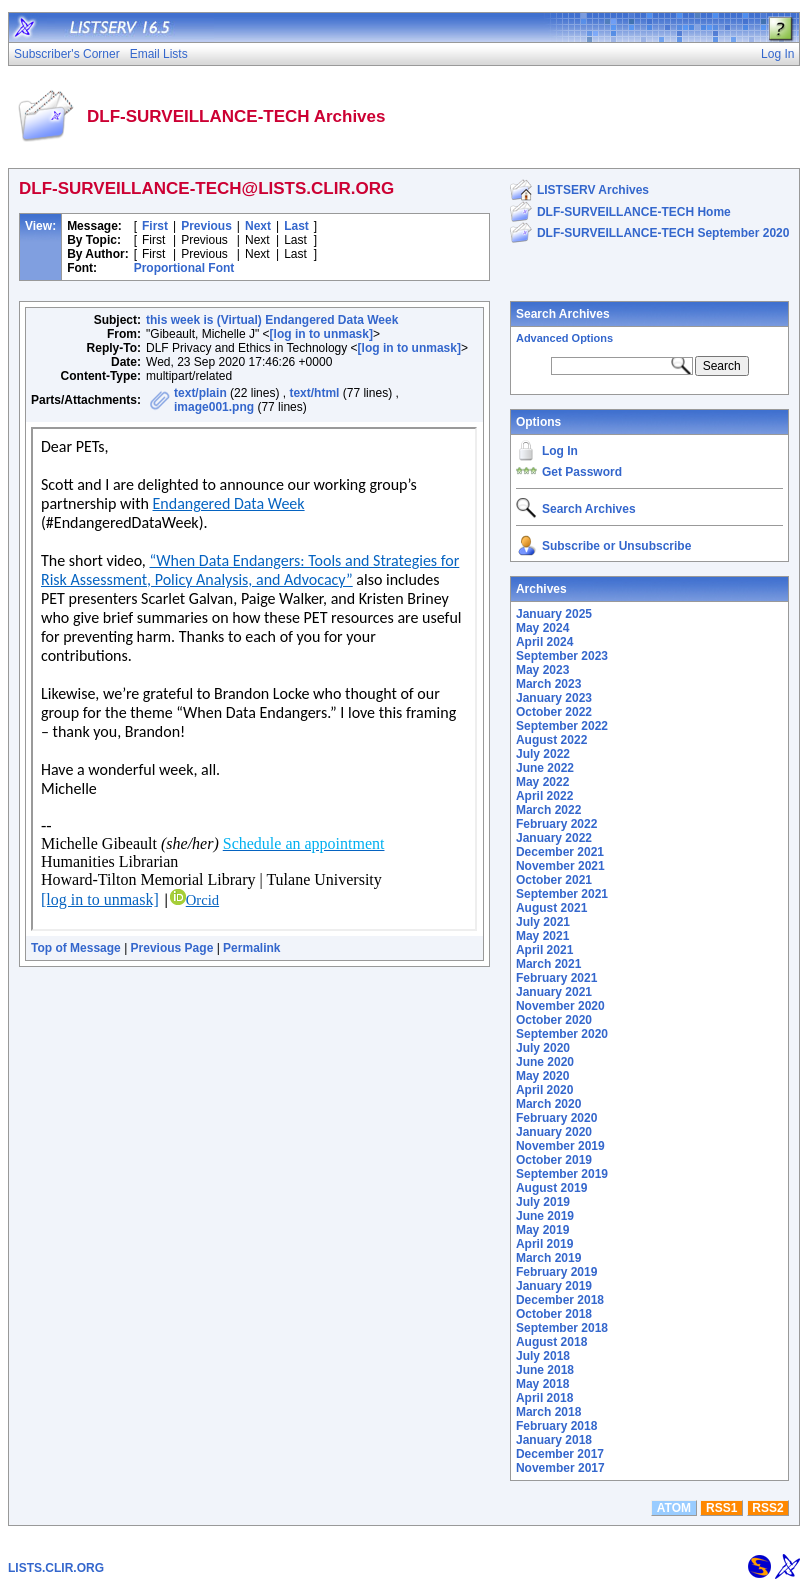 The width and height of the screenshot is (800, 1590). Describe the element at coordinates (562, 1328) in the screenshot. I see `September 2018` at that location.